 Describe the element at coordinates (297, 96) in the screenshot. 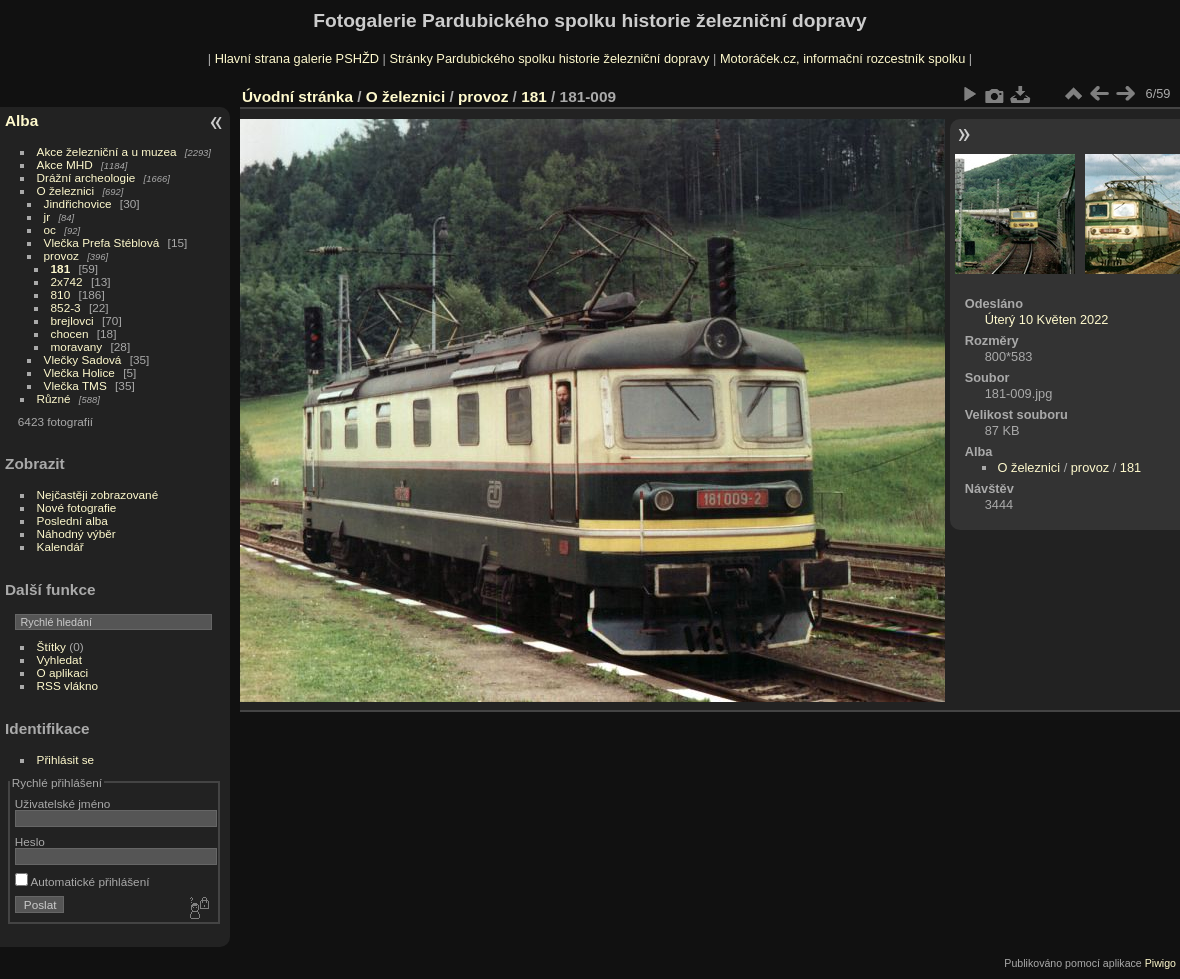

I see `Úvodní stránka` at that location.